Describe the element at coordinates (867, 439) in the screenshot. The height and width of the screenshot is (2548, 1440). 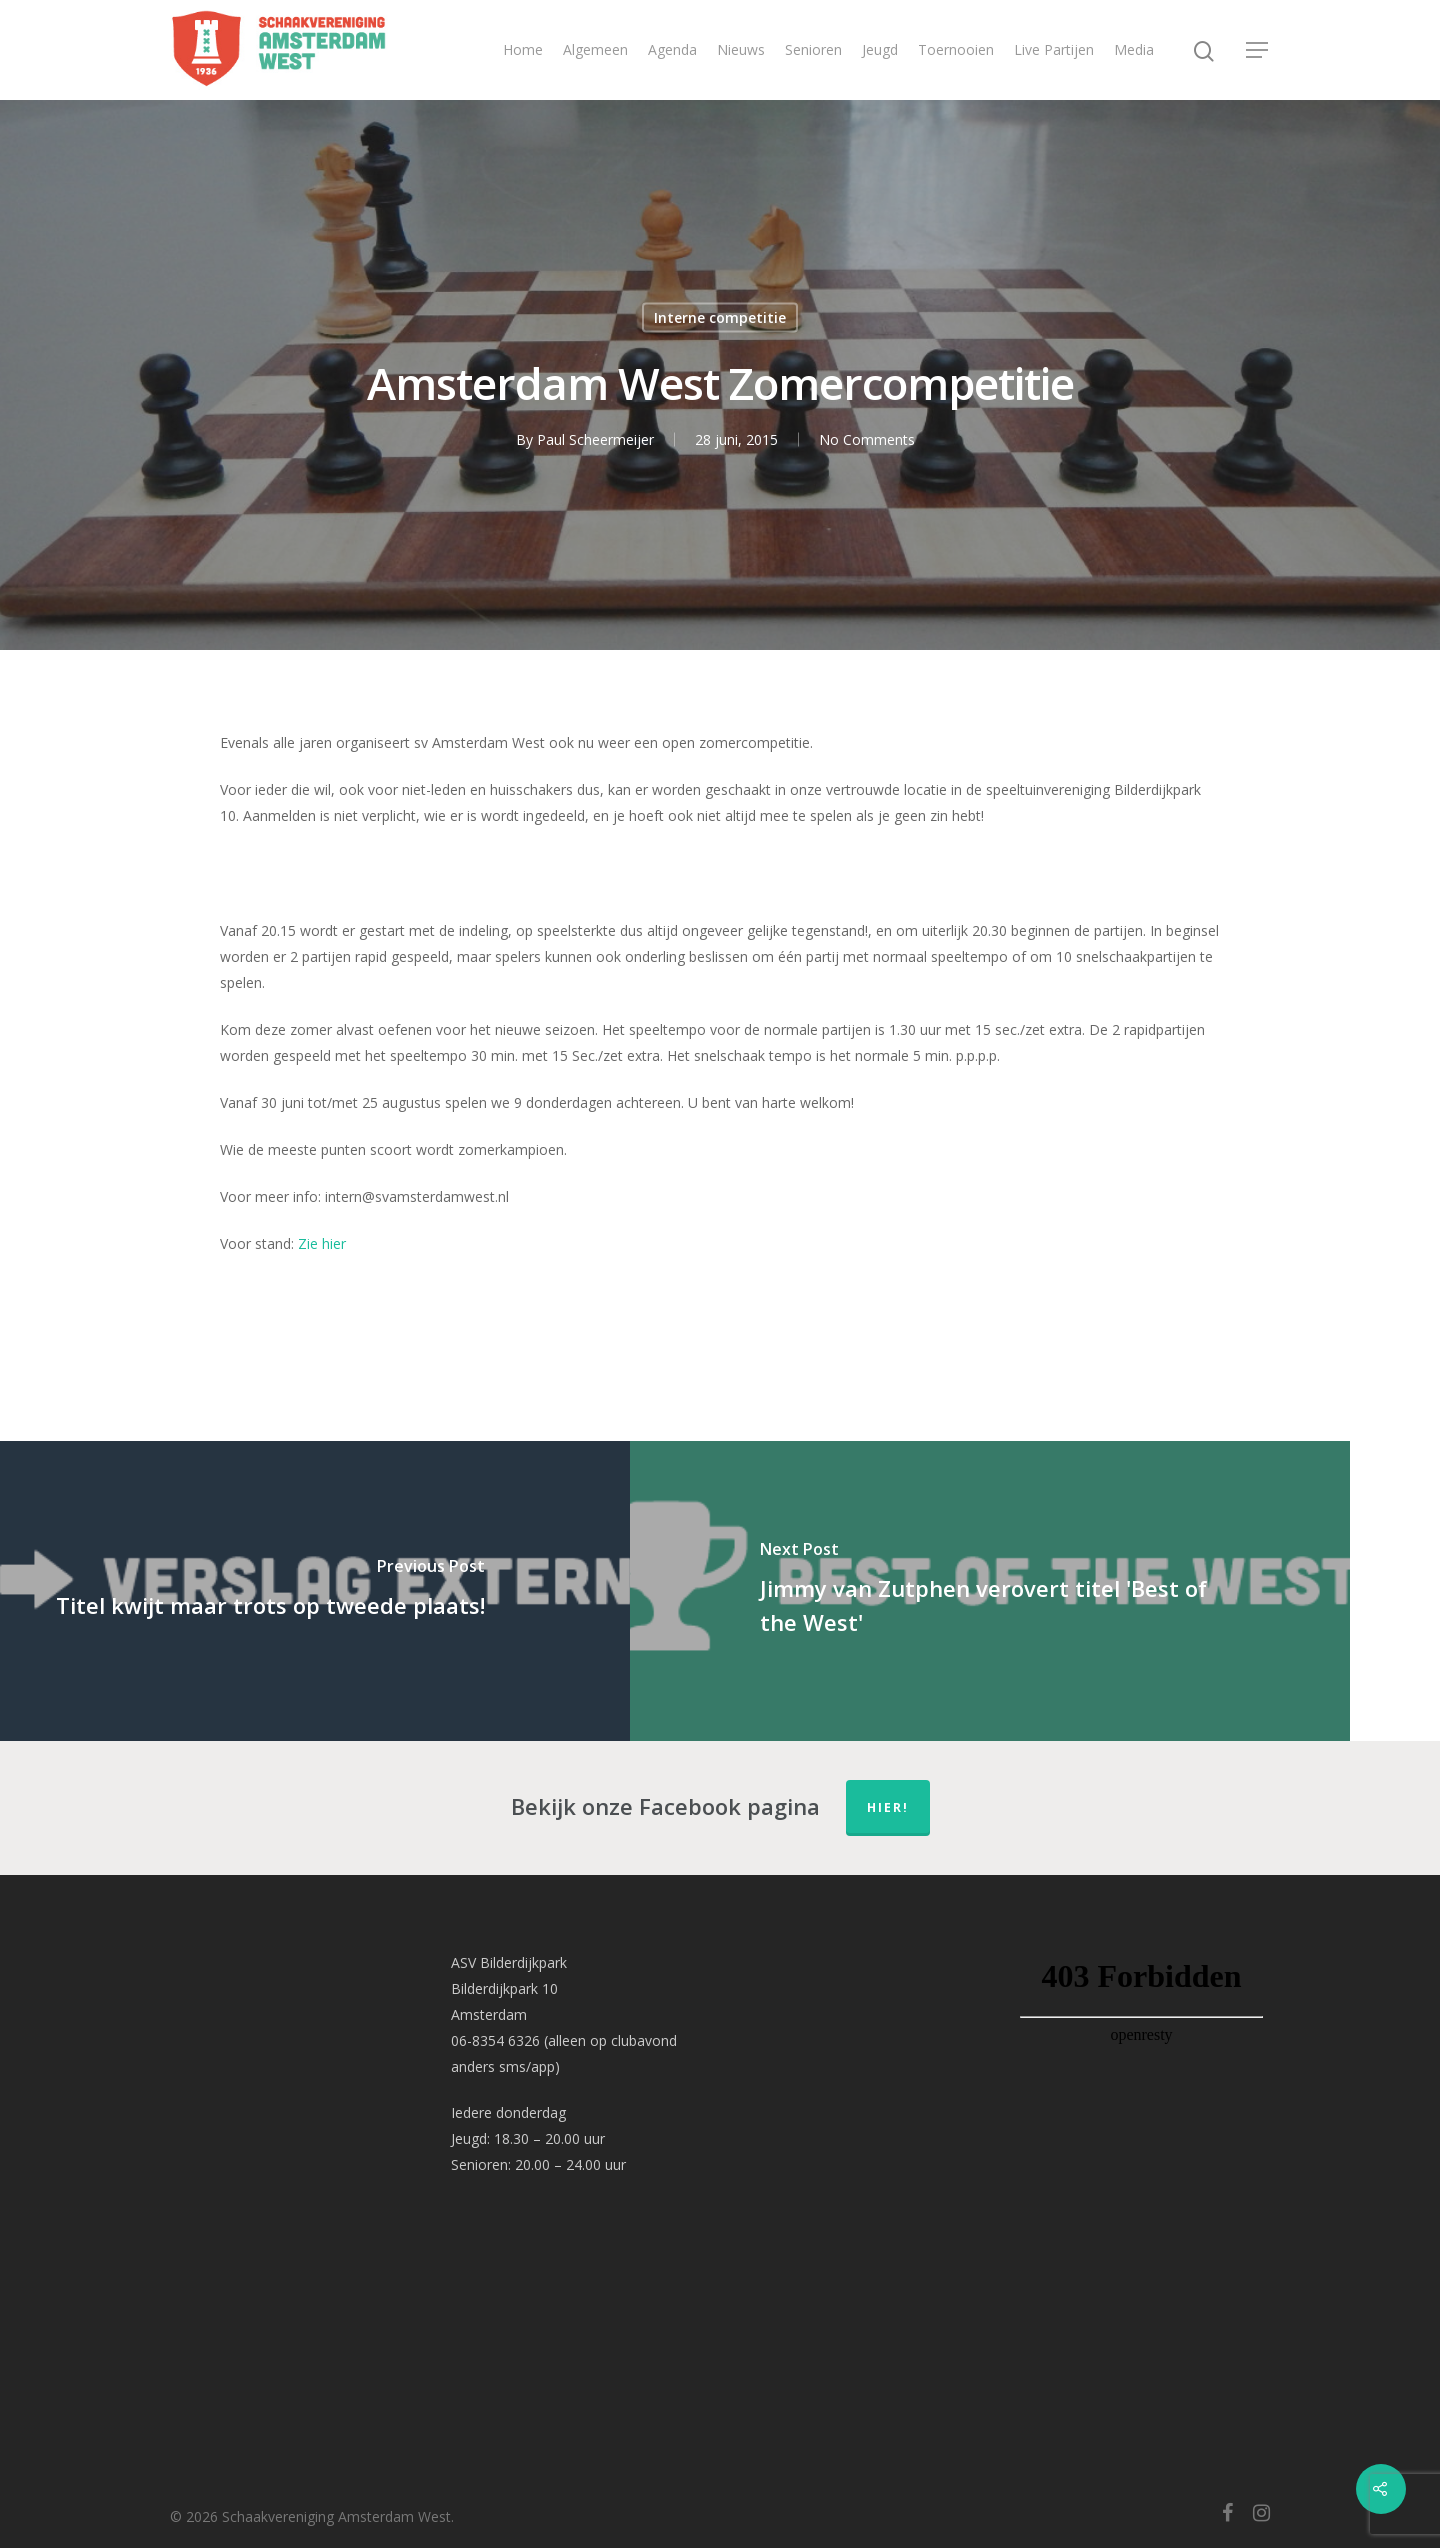
I see `No Comments` at that location.